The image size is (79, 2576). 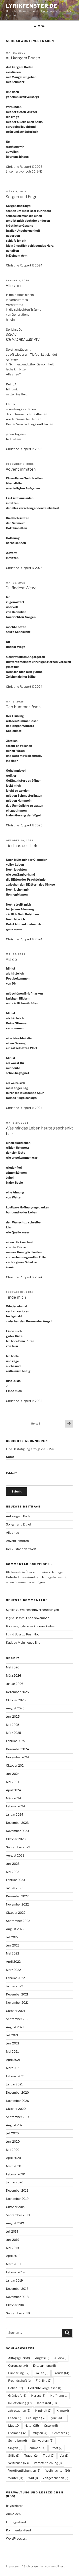 What do you see at coordinates (57, 2470) in the screenshot?
I see `Weihnachten [Weihnachten (14 Einträge)]` at bounding box center [57, 2470].